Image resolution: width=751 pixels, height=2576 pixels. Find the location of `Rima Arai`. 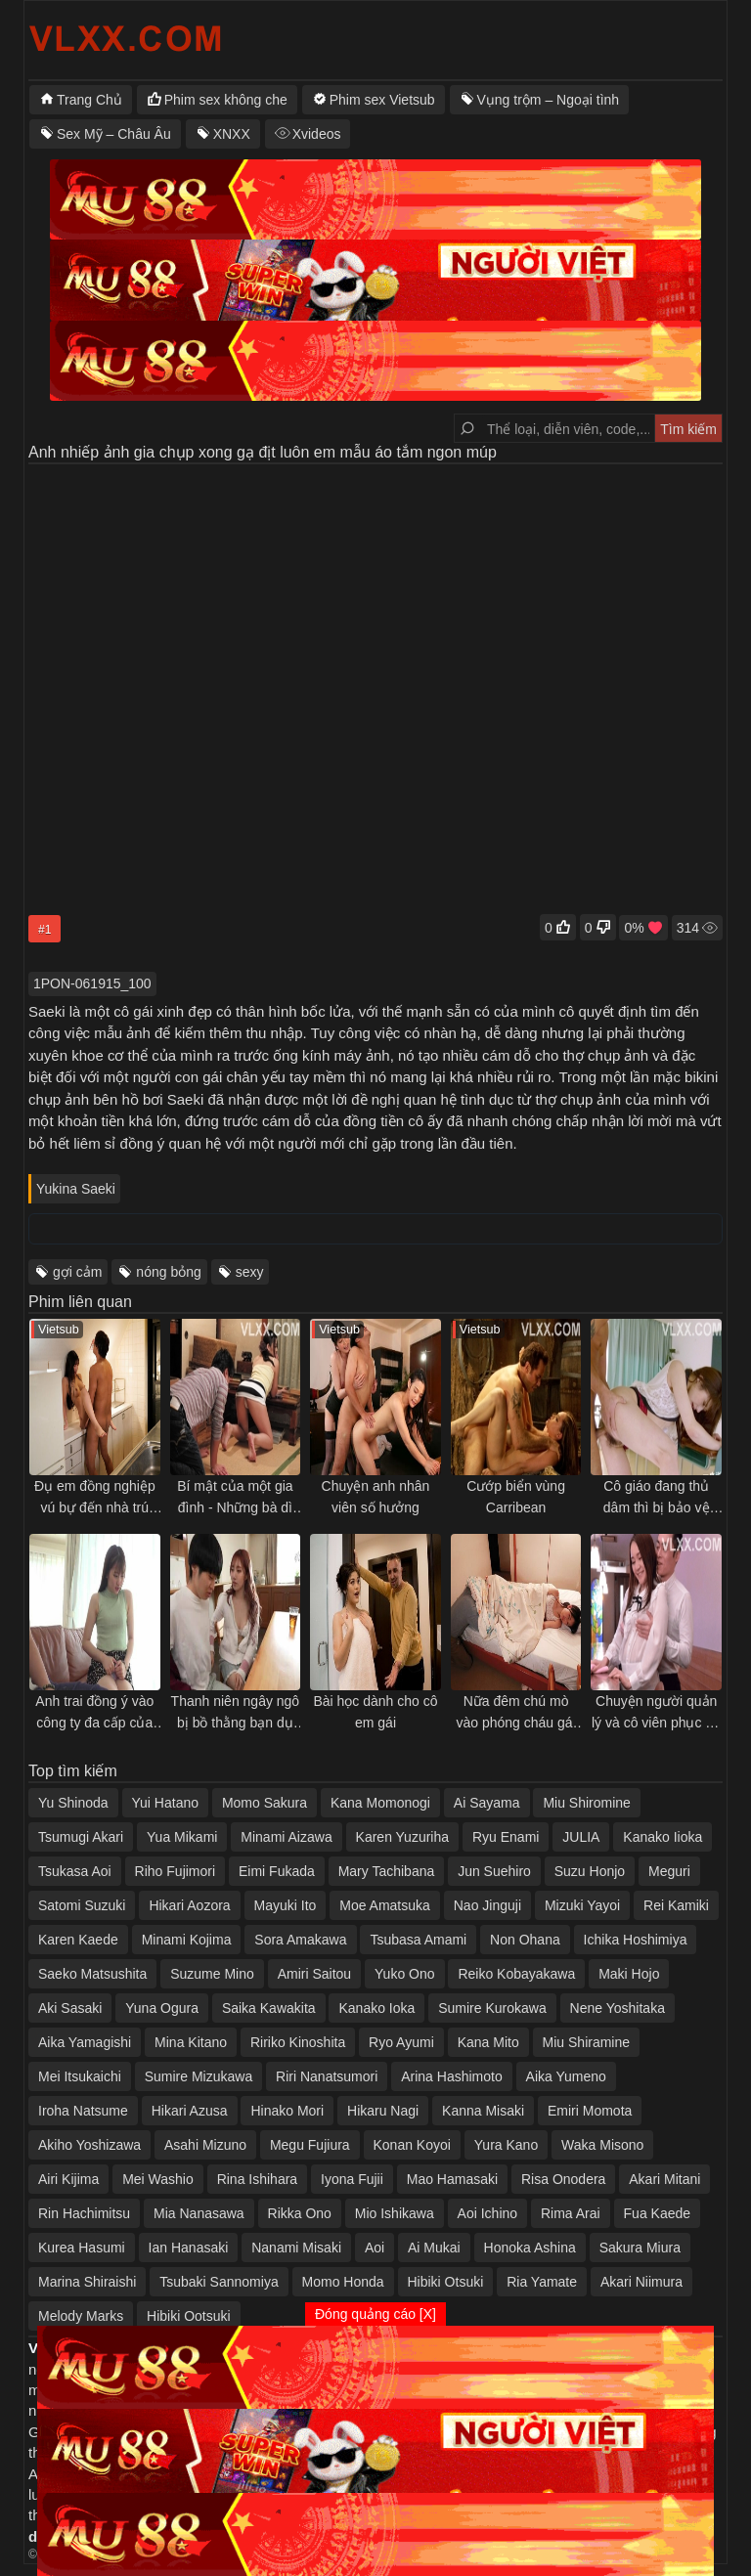

Rima Arai is located at coordinates (570, 2213).